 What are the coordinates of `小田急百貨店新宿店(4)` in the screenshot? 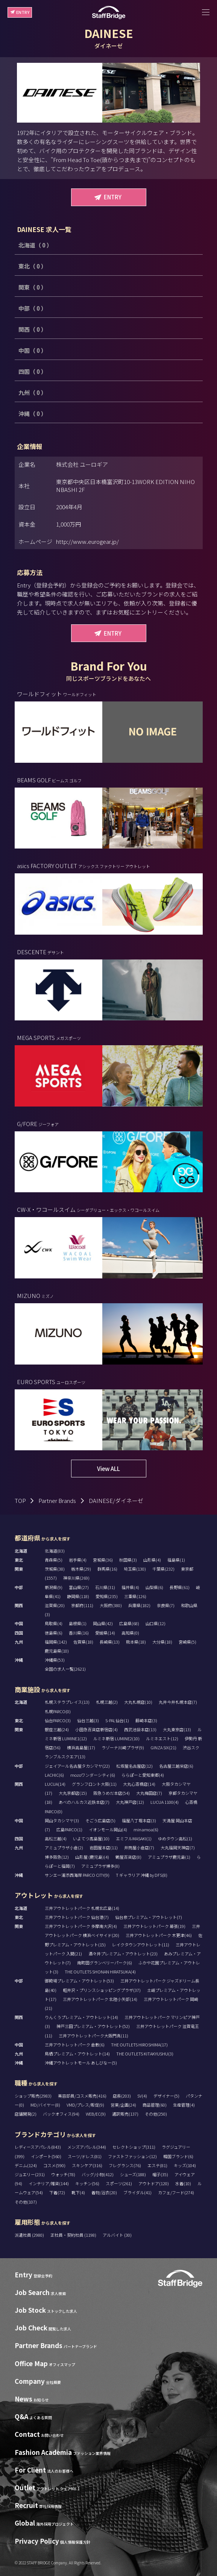 It's located at (96, 1729).